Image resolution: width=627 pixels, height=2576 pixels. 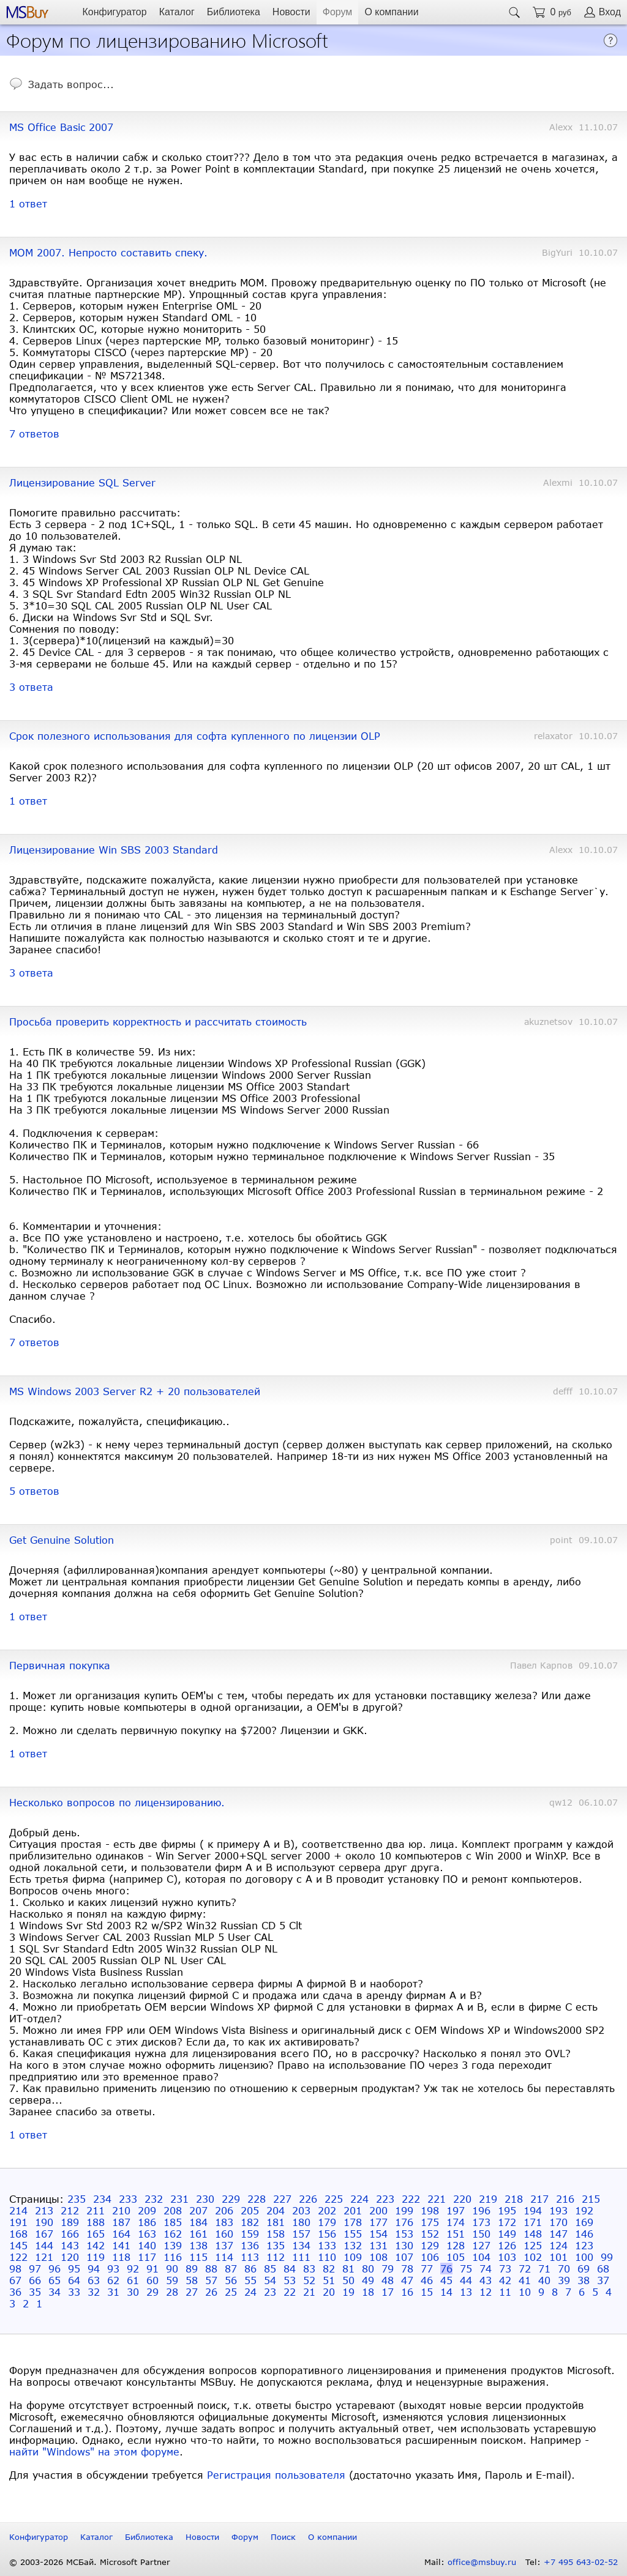 I want to click on 18, so click(x=368, y=2292).